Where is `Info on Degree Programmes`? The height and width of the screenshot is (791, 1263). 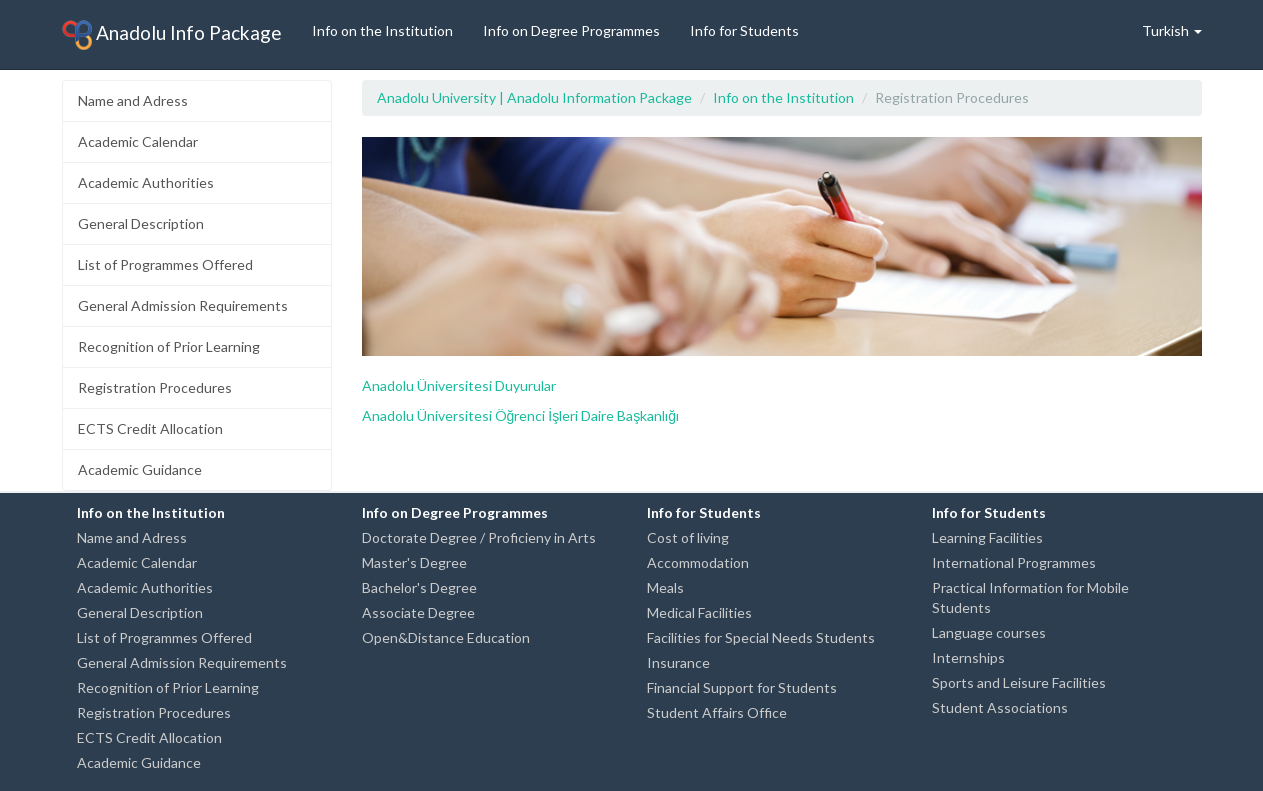 Info on Degree Programmes is located at coordinates (571, 30).